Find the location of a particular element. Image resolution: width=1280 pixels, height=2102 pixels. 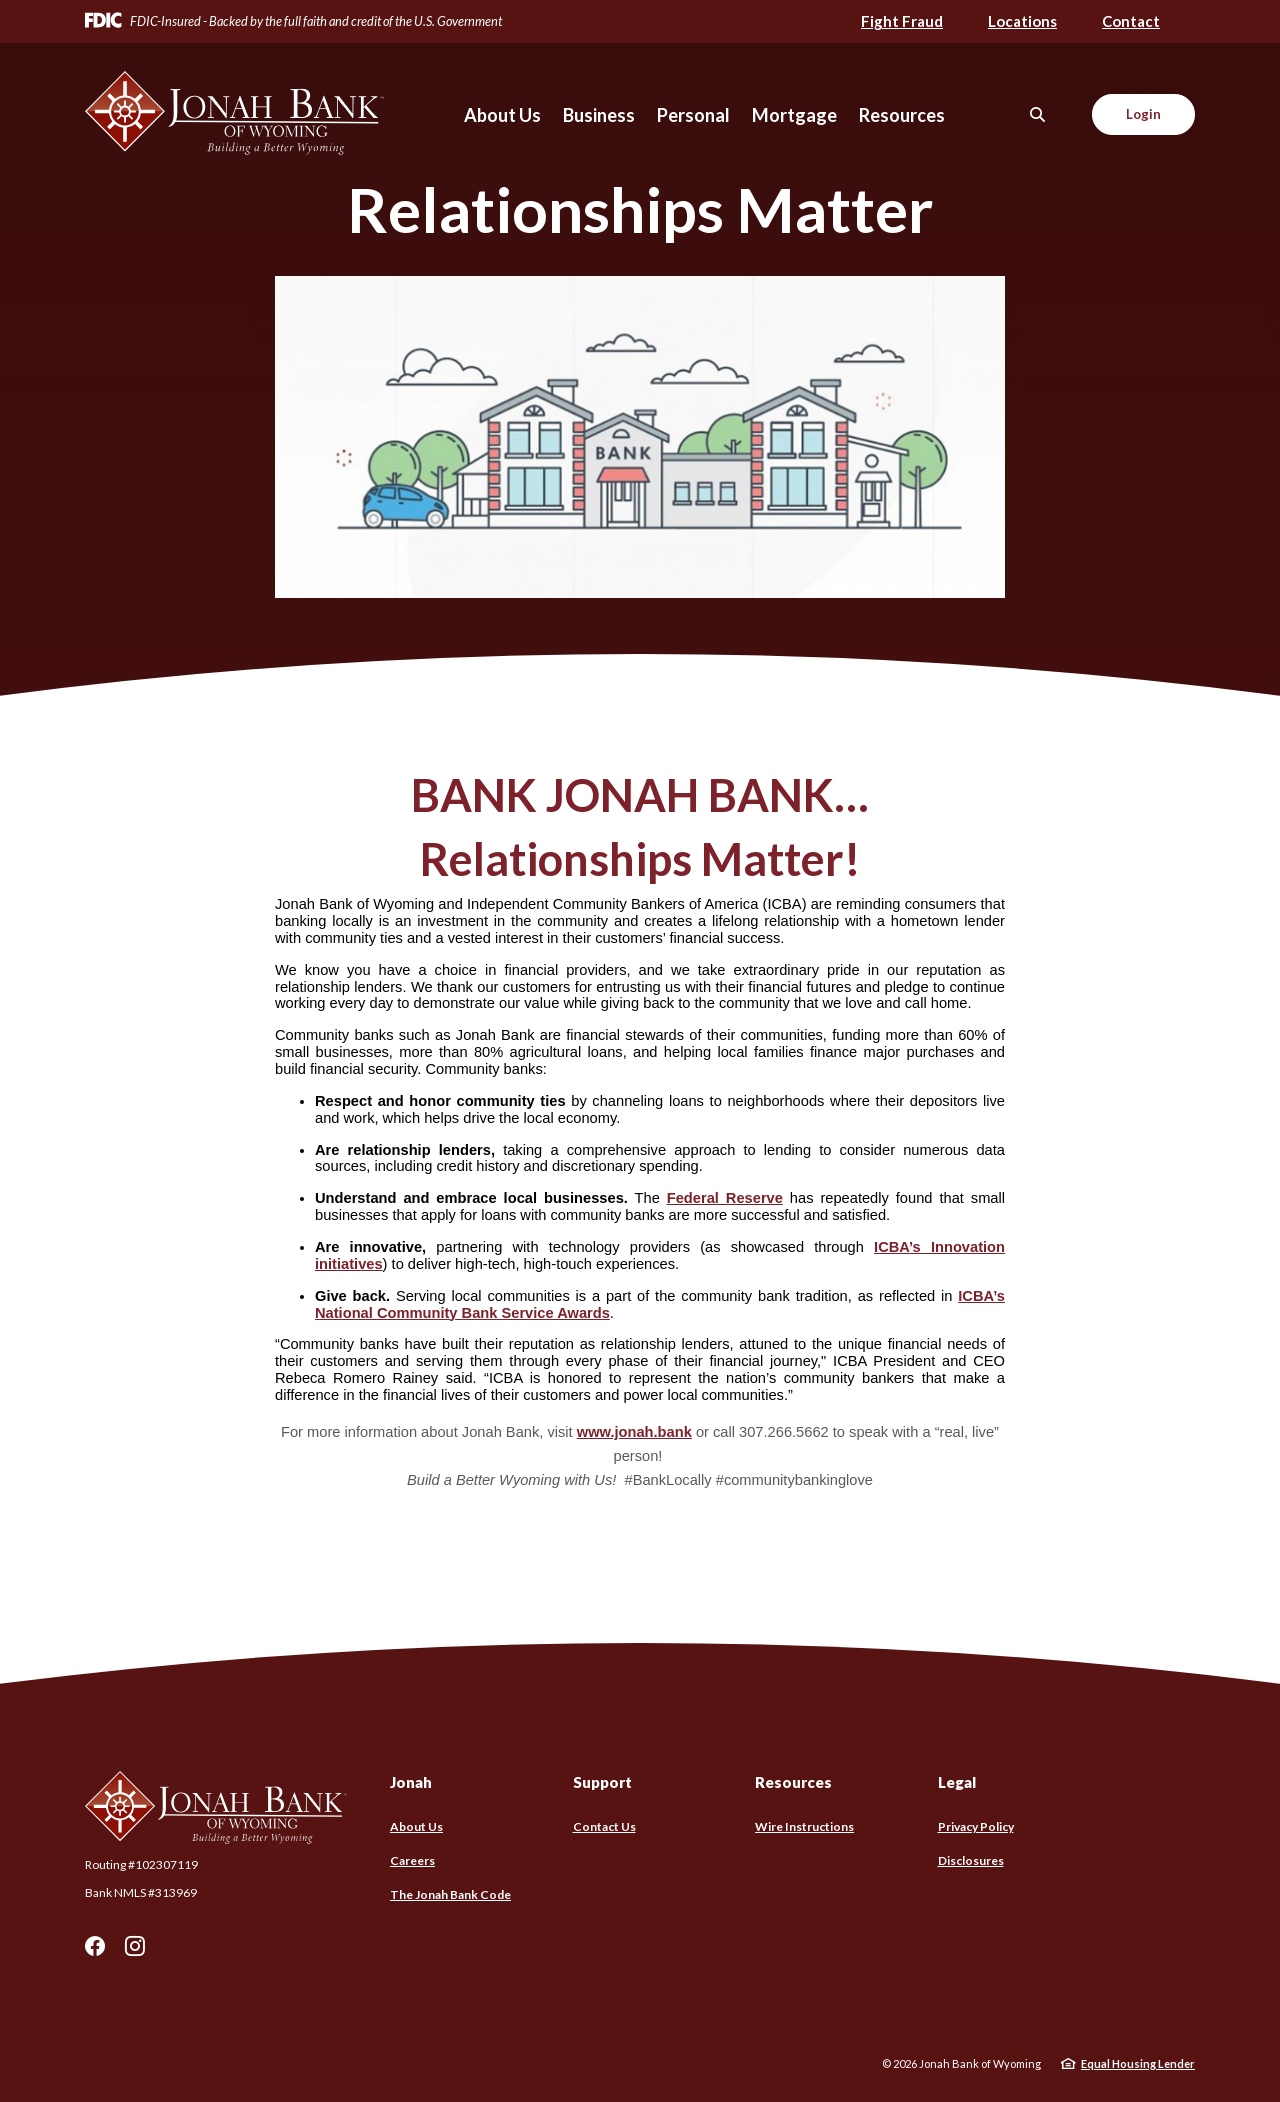

Legal [button] is located at coordinates (957, 1782).